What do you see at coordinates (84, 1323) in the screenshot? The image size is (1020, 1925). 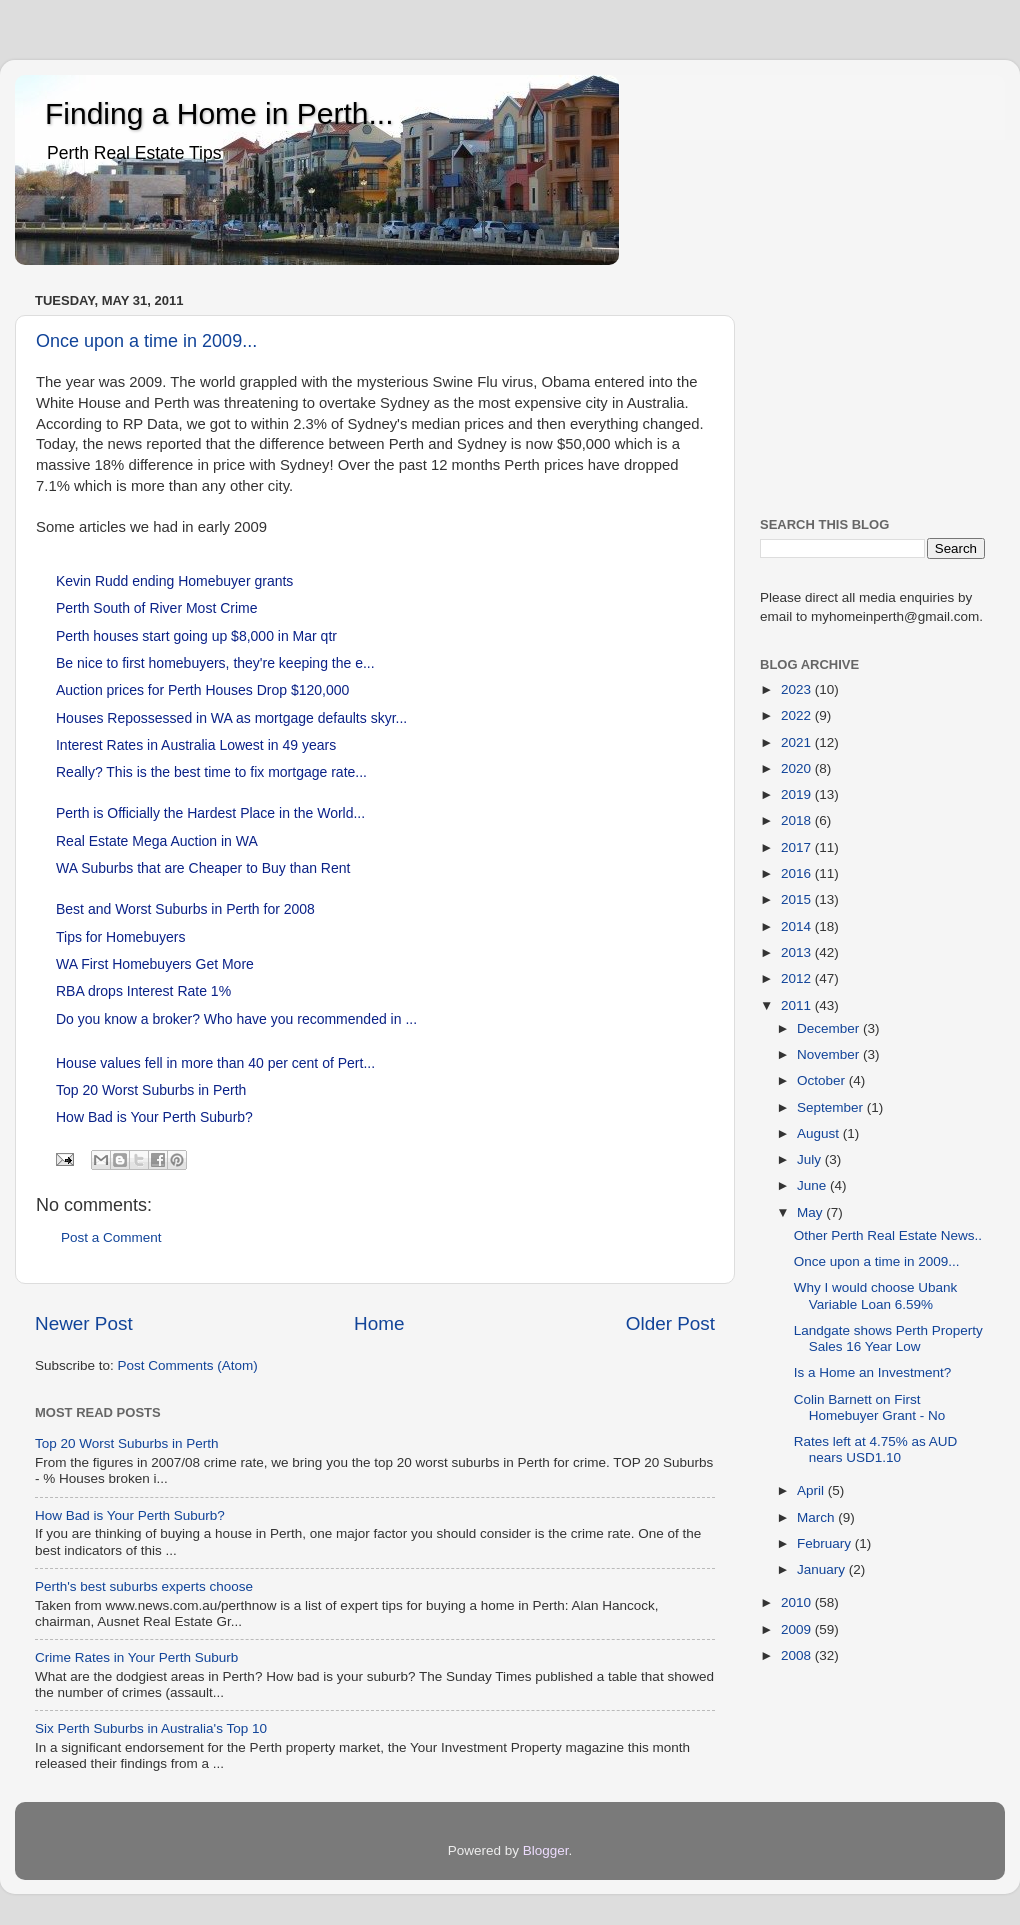 I see `Newer Post` at bounding box center [84, 1323].